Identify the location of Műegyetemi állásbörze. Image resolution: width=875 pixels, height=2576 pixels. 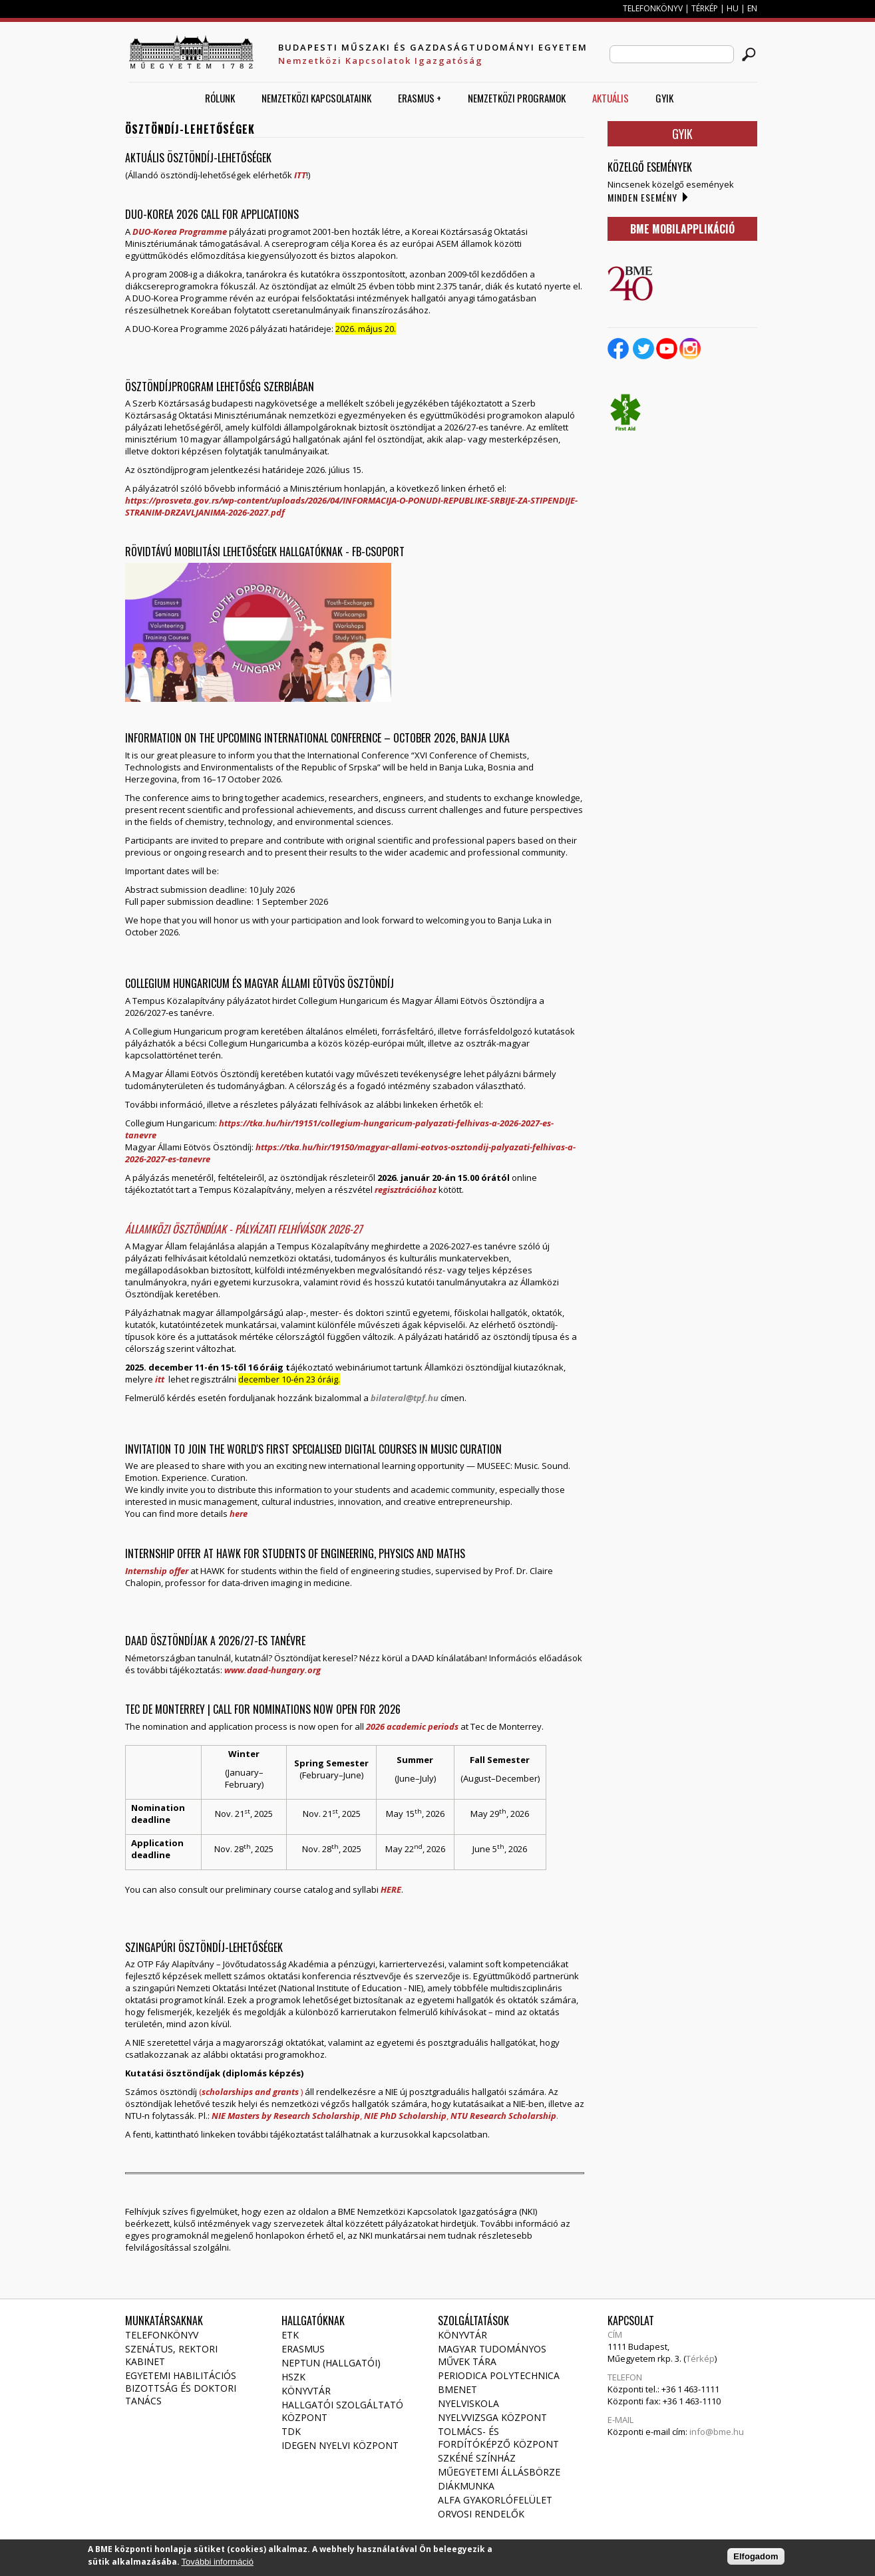
(499, 2472).